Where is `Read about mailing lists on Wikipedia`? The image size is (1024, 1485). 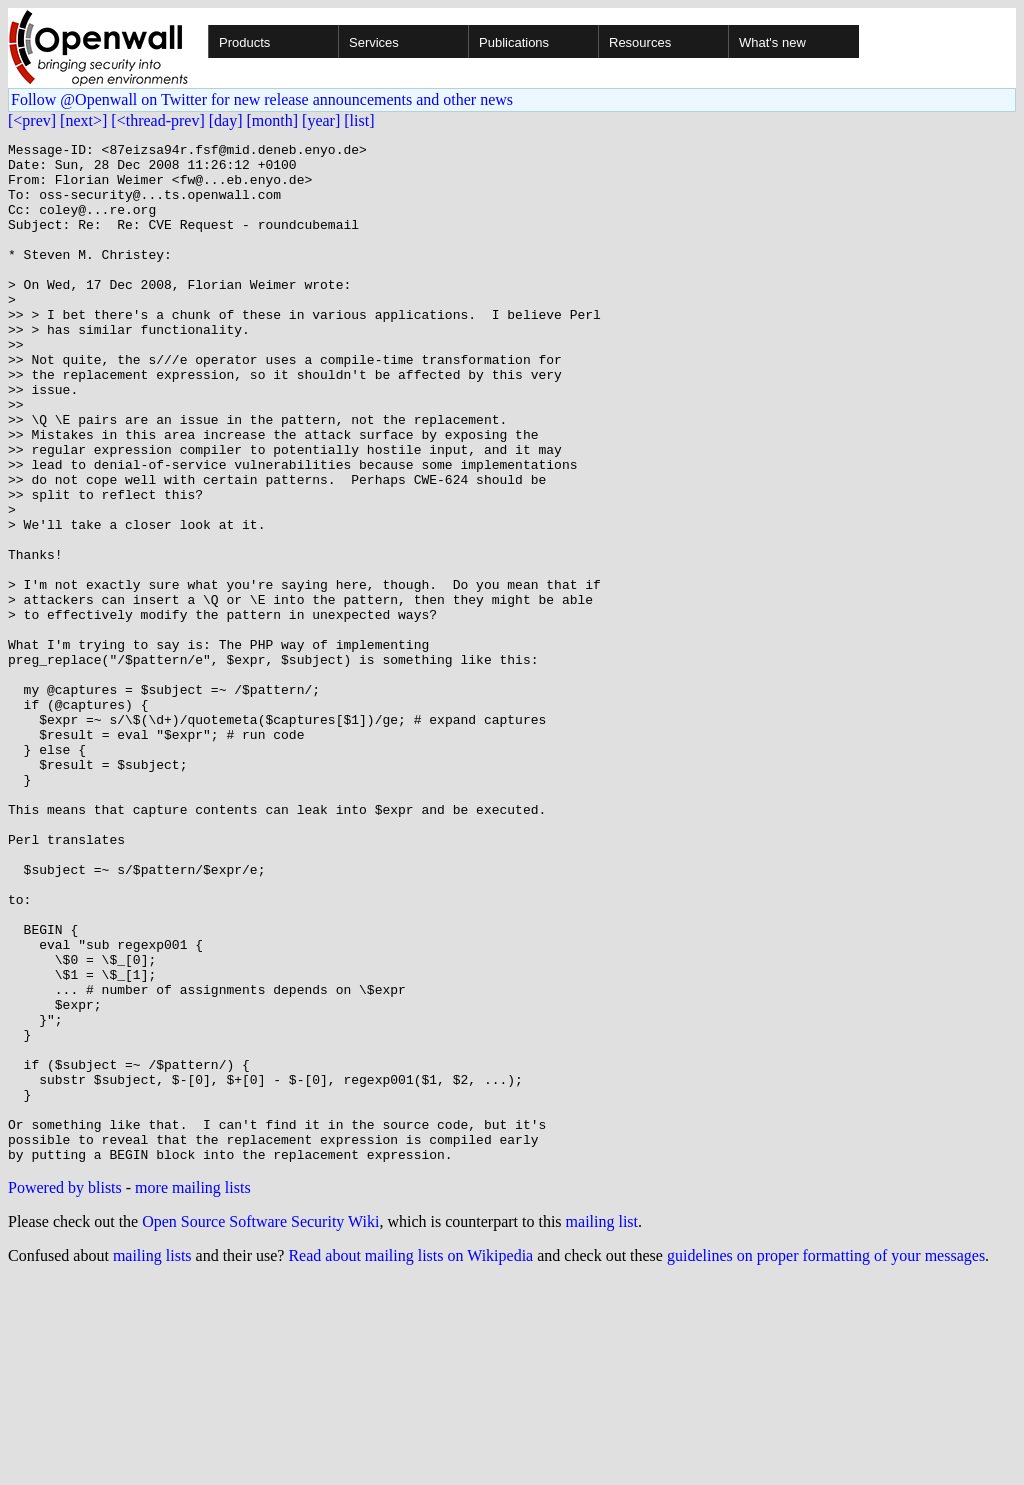 Read about mailing lists on Wikipedia is located at coordinates (410, 1459).